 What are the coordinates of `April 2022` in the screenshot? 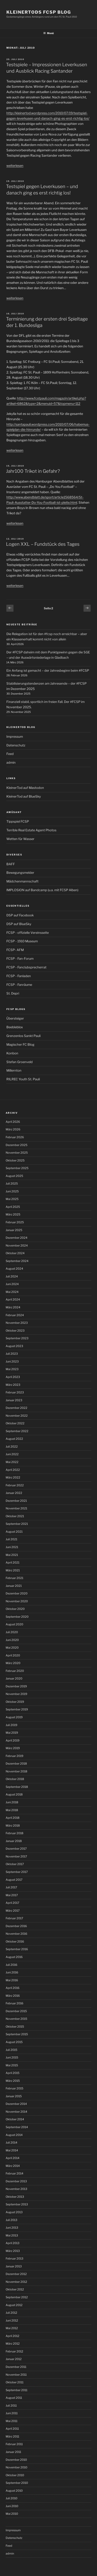 It's located at (13, 1470).